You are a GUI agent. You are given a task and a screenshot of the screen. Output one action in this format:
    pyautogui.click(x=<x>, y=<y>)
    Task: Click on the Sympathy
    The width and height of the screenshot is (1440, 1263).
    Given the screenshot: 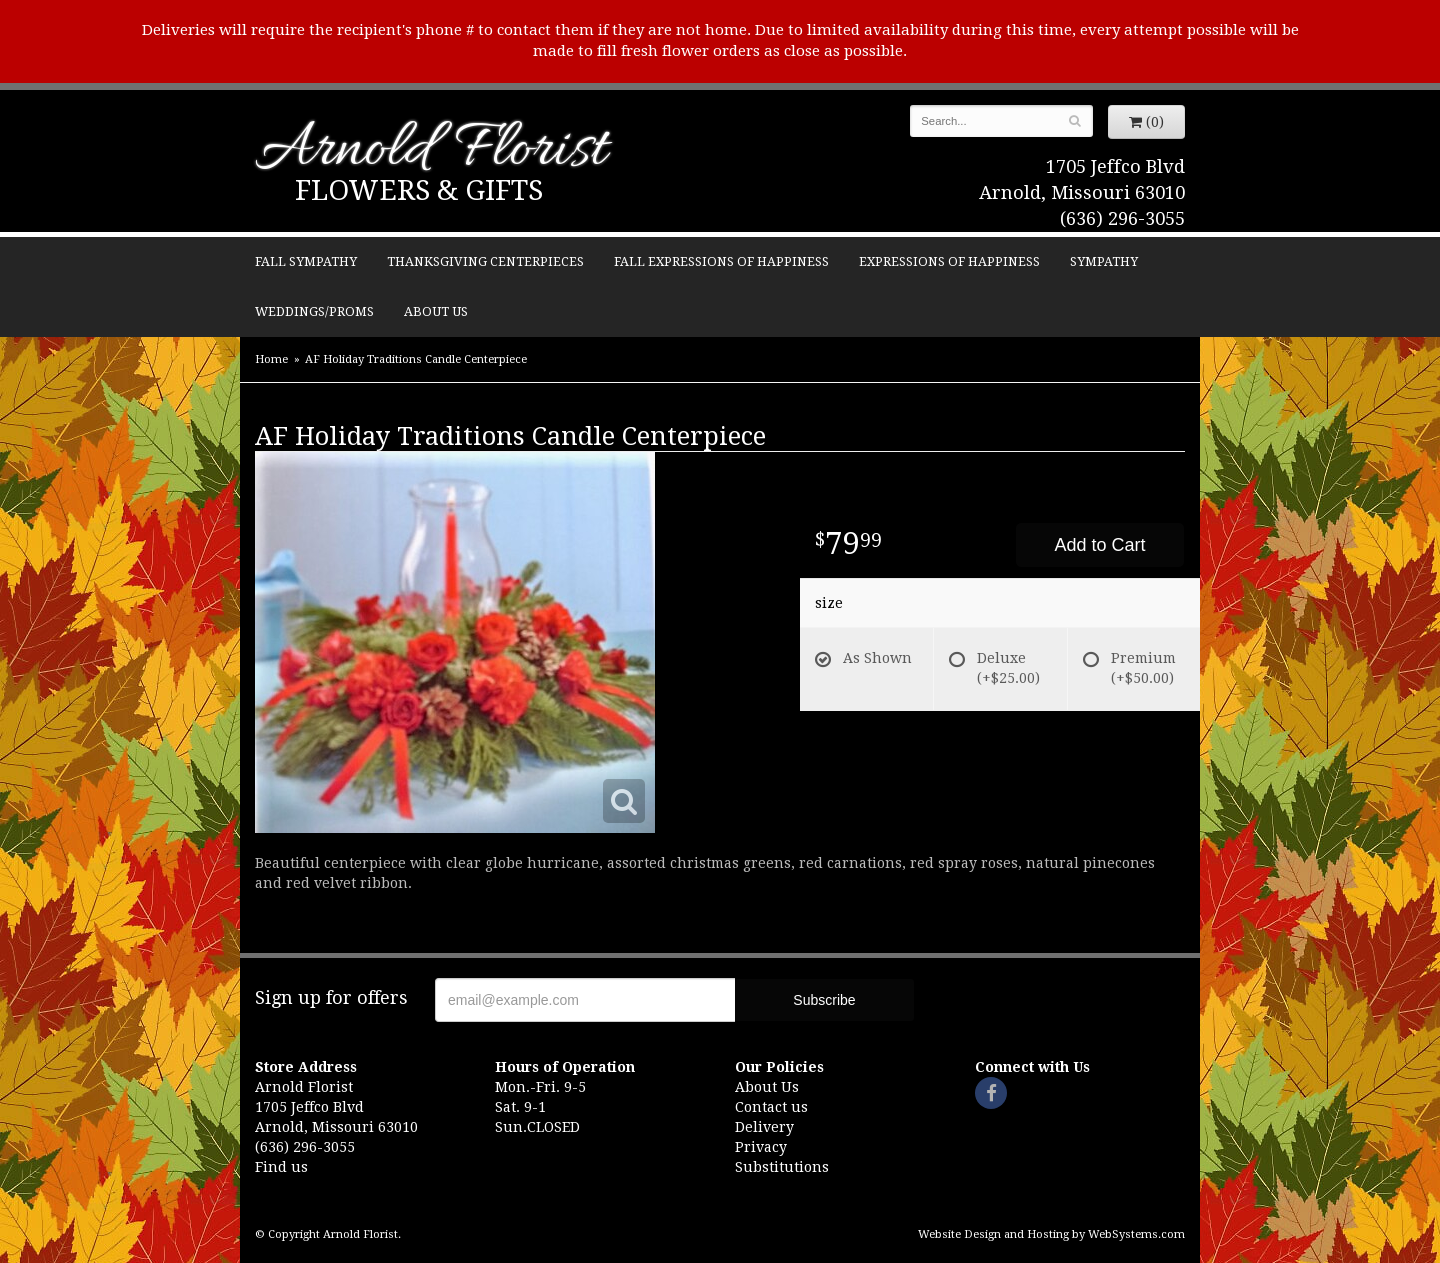 What is the action you would take?
    pyautogui.click(x=1104, y=261)
    